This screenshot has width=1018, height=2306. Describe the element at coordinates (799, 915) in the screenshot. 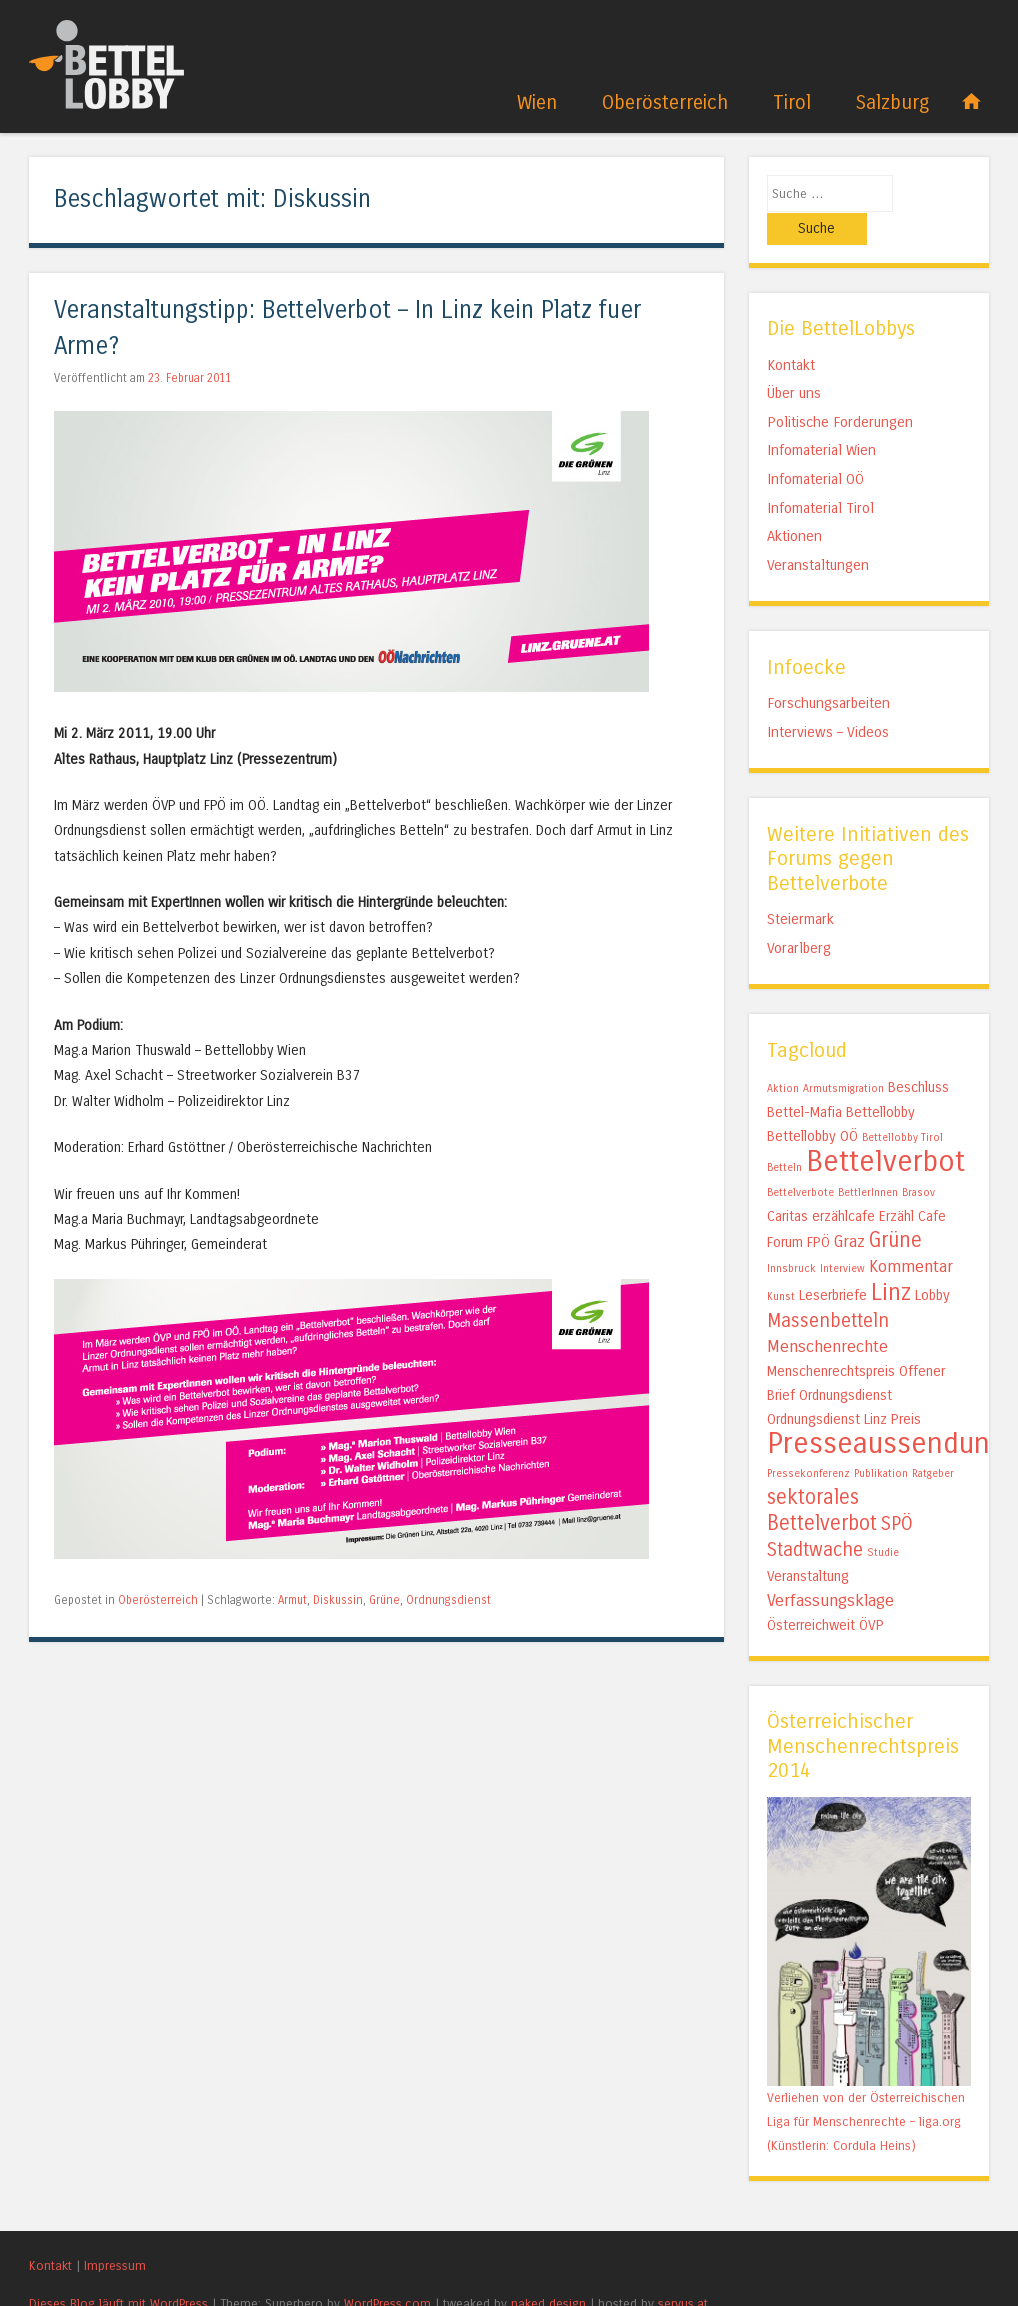

I see `Vorarlberg` at that location.